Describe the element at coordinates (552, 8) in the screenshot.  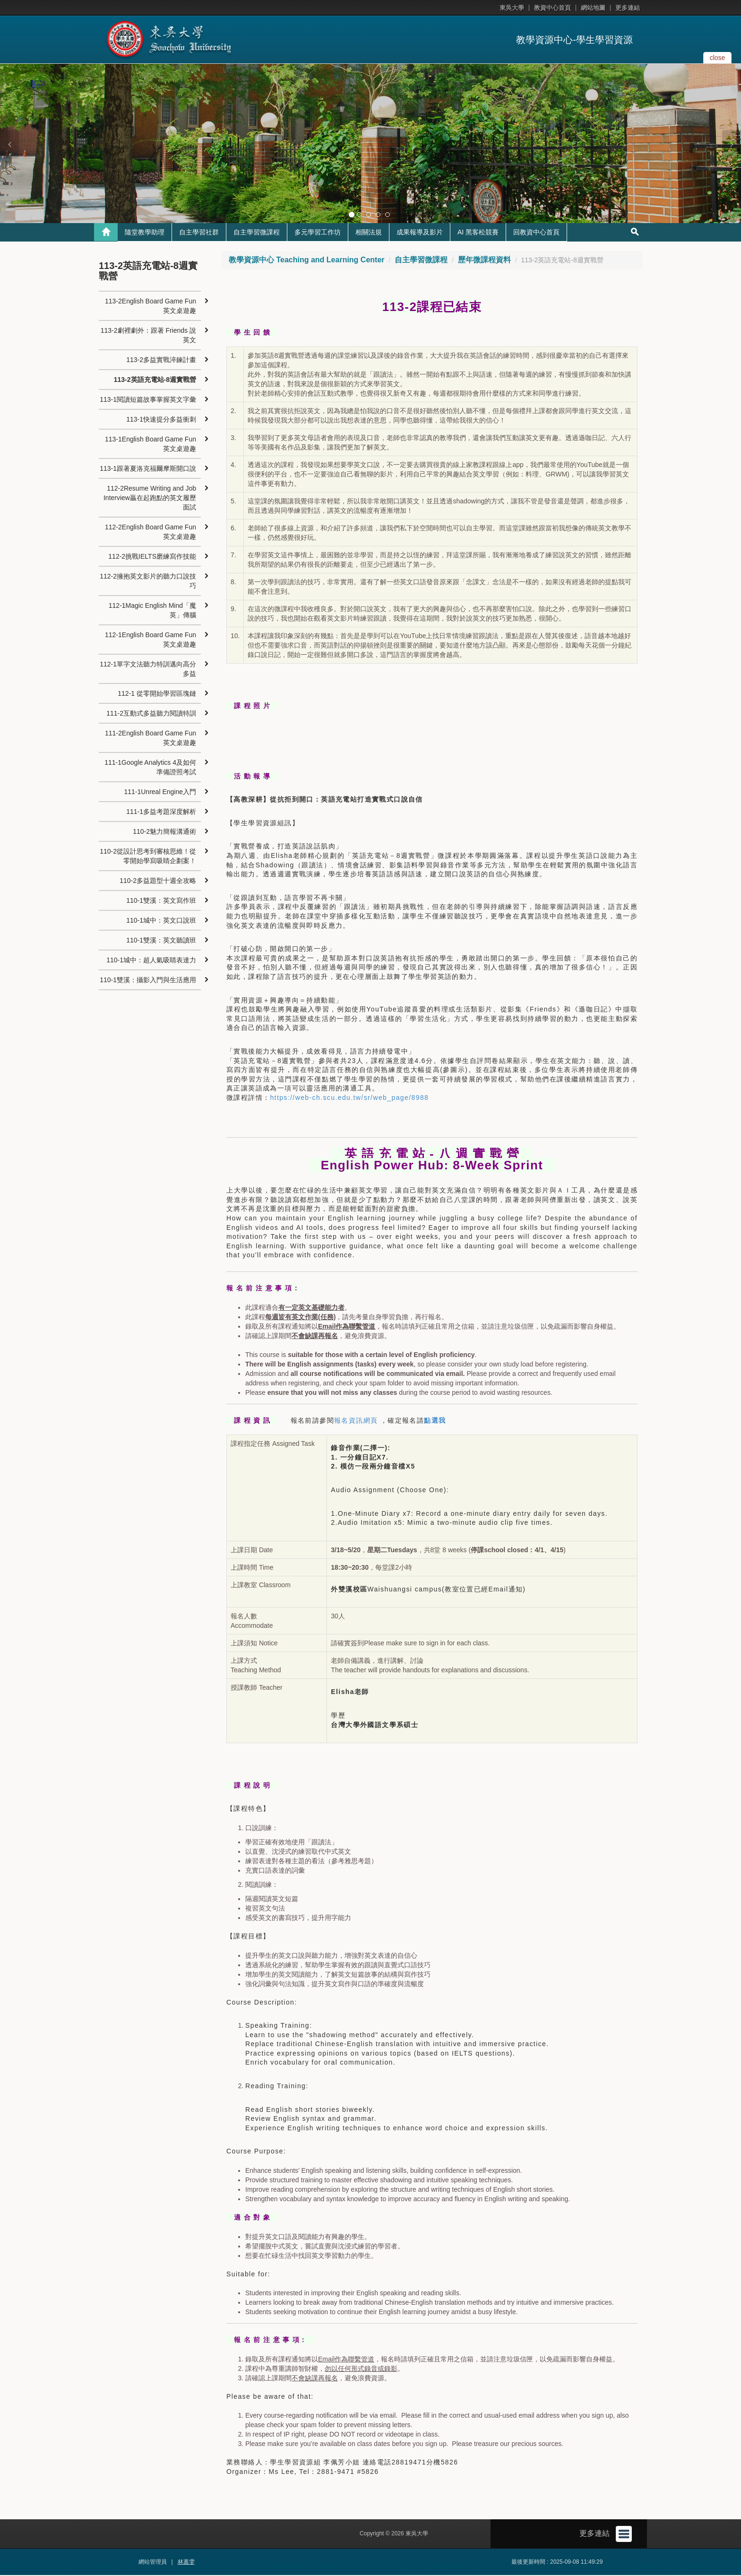
I see `教資中心首頁` at that location.